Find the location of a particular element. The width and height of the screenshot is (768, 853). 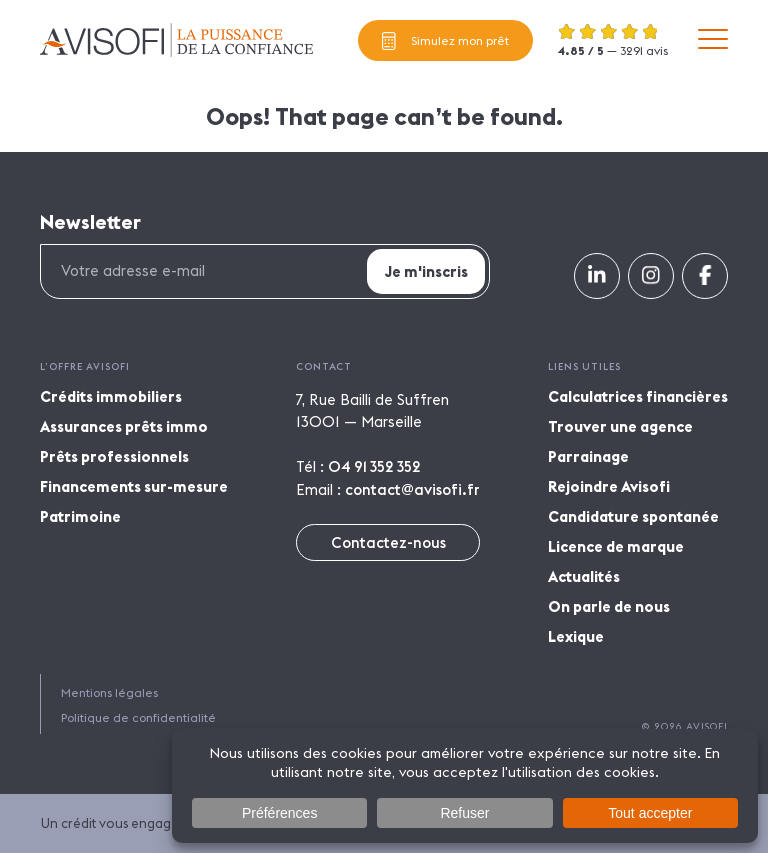

Contactez-nous is located at coordinates (388, 542).